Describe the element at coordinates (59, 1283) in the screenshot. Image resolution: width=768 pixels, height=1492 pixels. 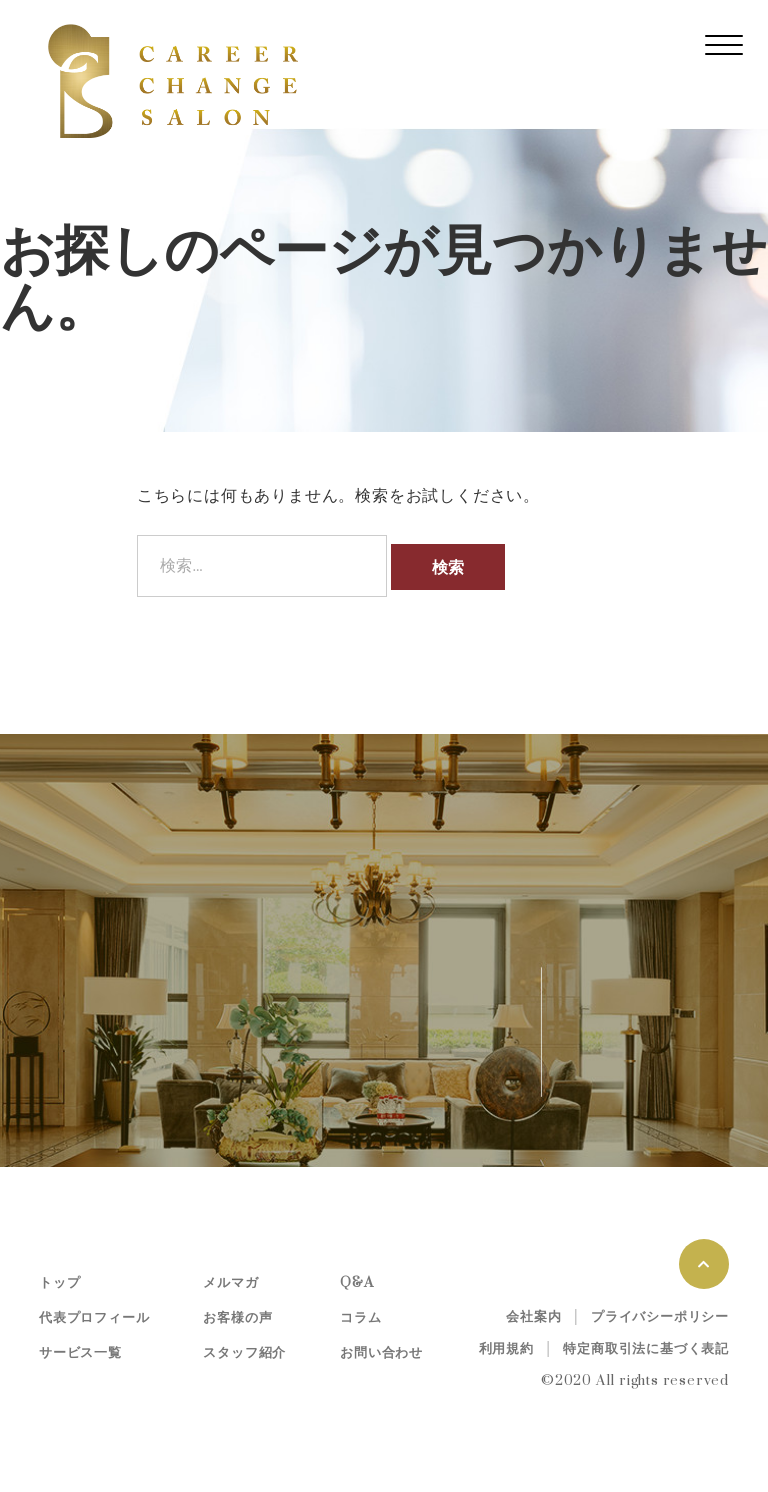
I see `トップ` at that location.